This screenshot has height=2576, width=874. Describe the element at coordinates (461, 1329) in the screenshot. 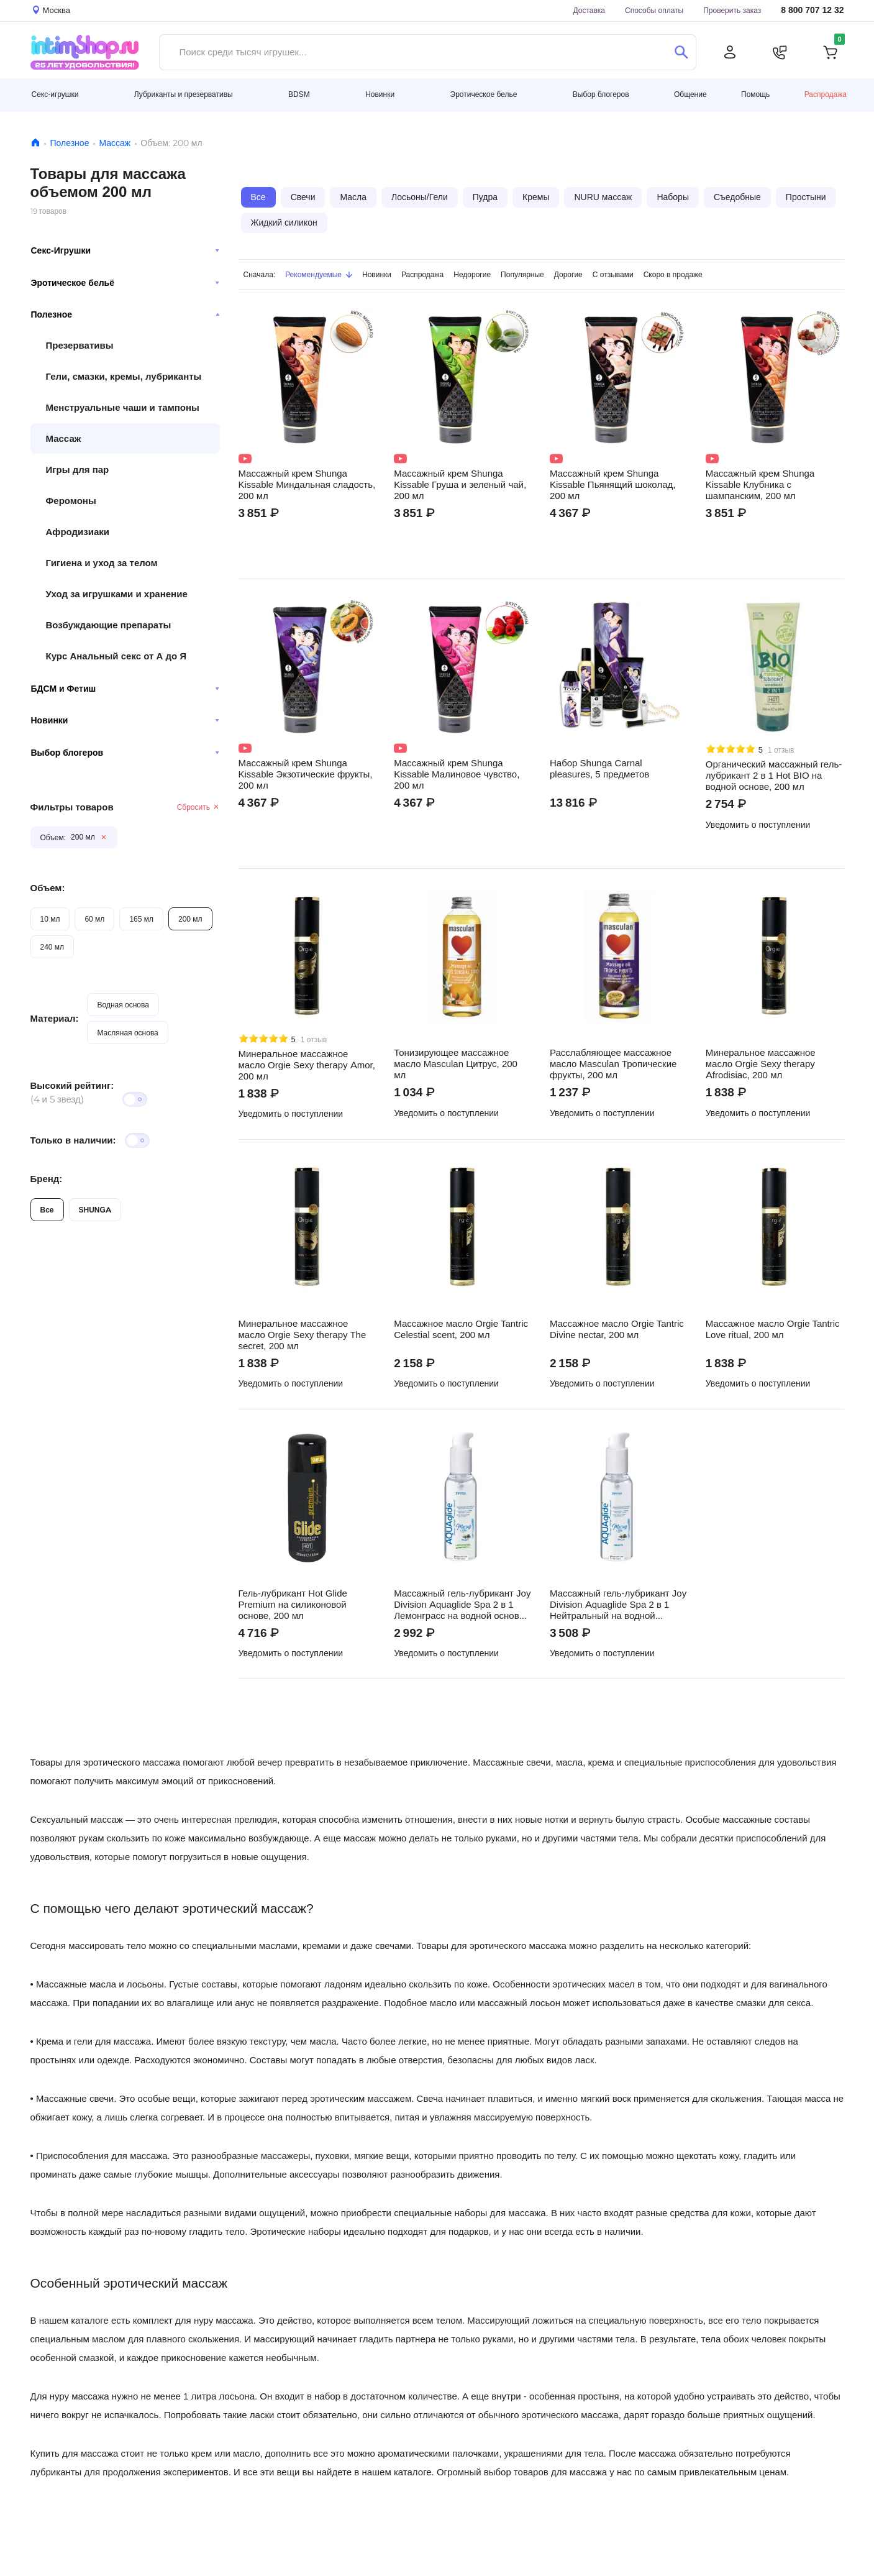

I see `Массажное масло Orgie Tantric Celestial scent, 200 мл` at that location.